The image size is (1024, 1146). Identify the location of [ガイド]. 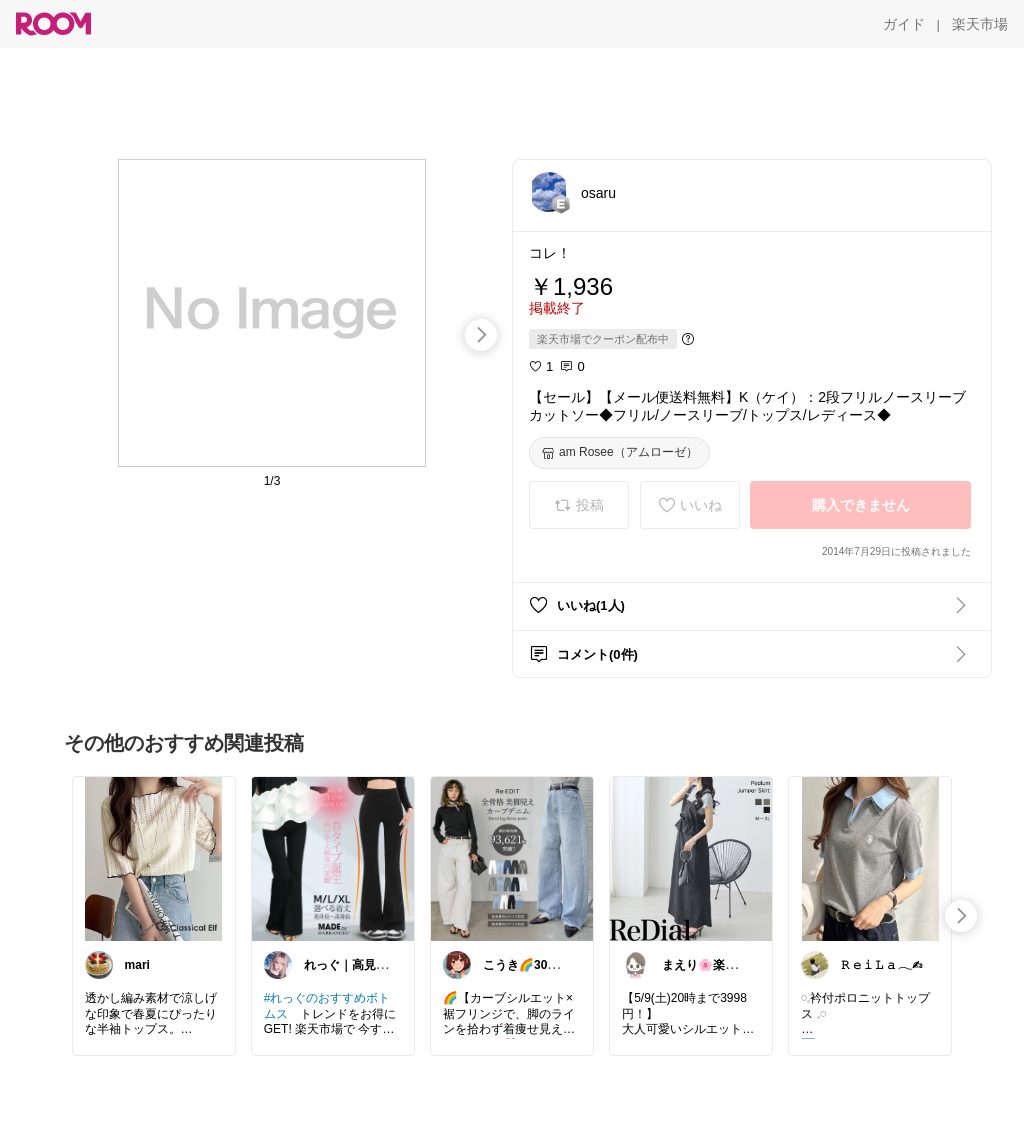
(904, 24).